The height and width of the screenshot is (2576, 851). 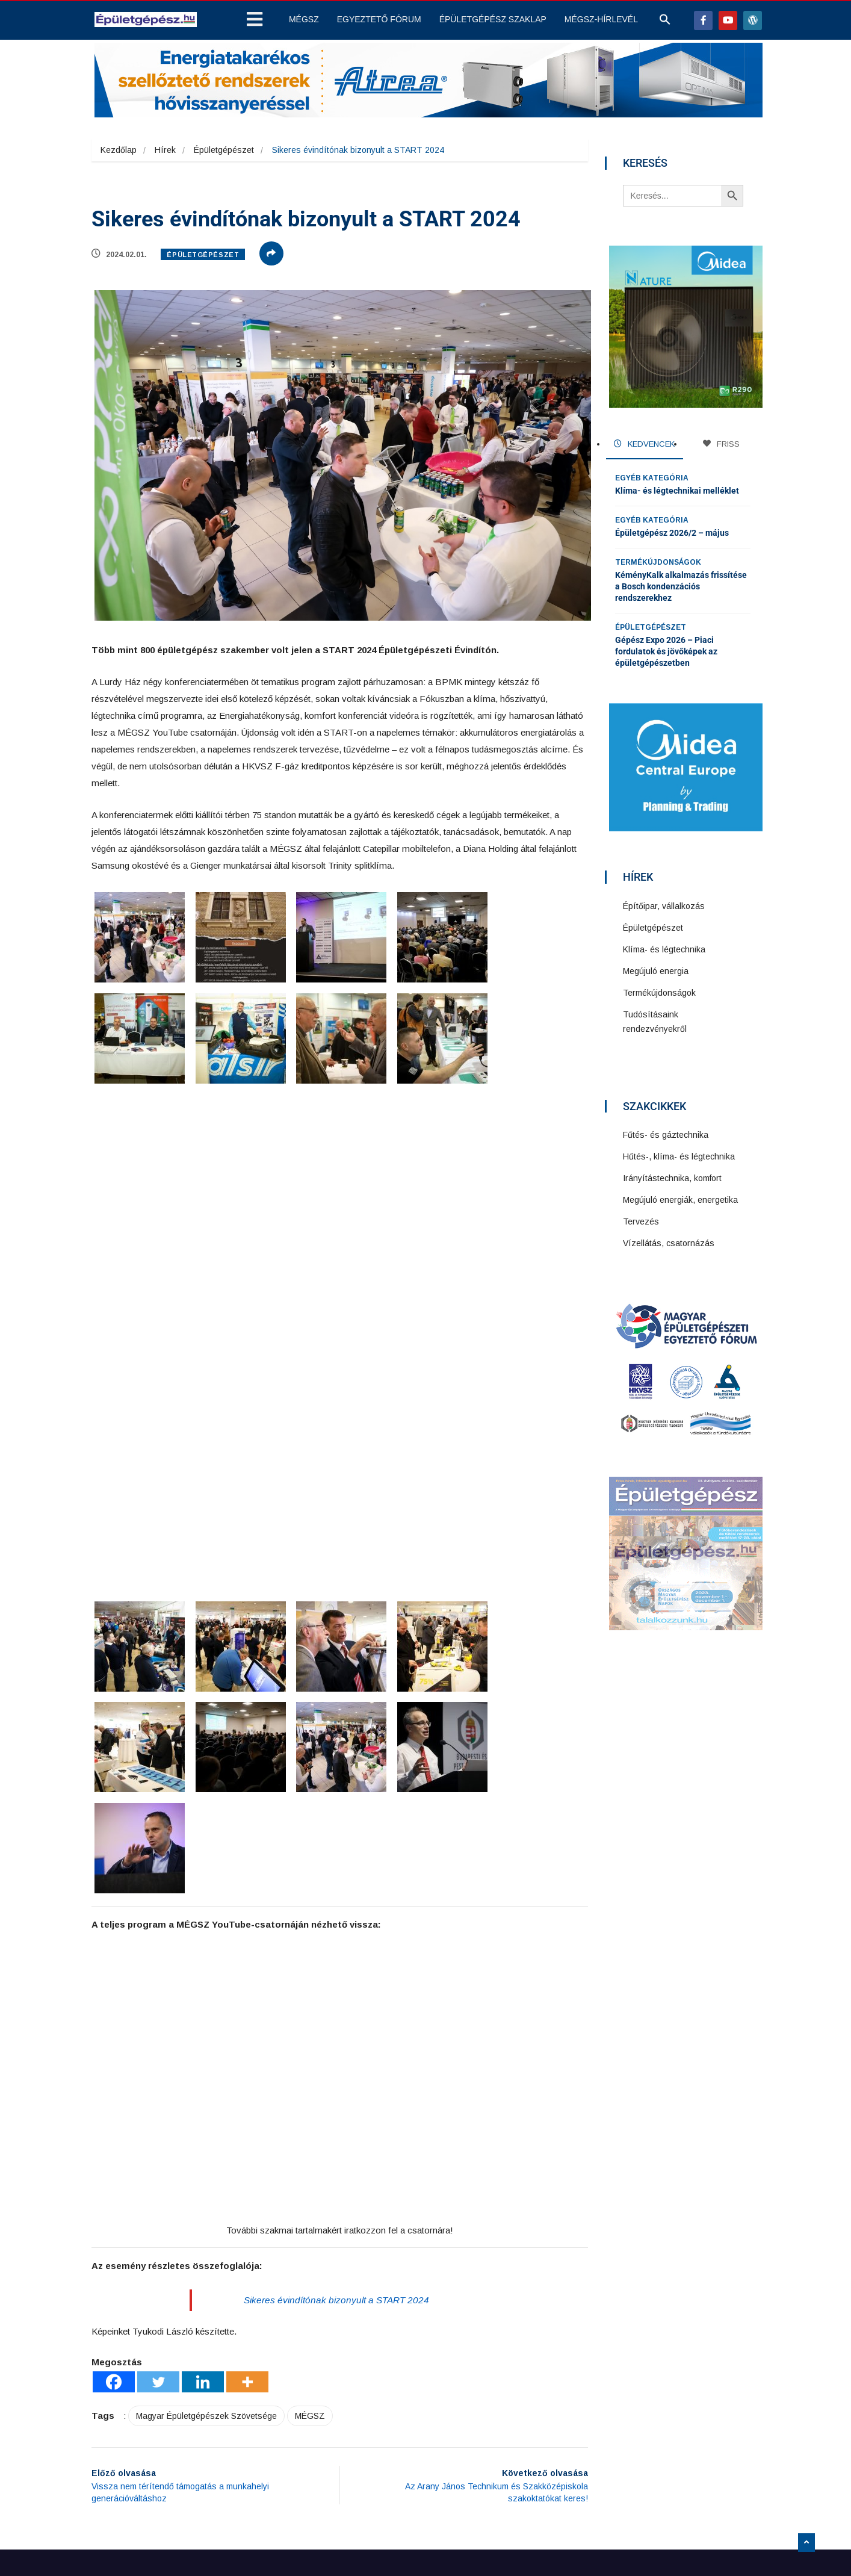 I want to click on Tervezés, so click(x=642, y=1218).